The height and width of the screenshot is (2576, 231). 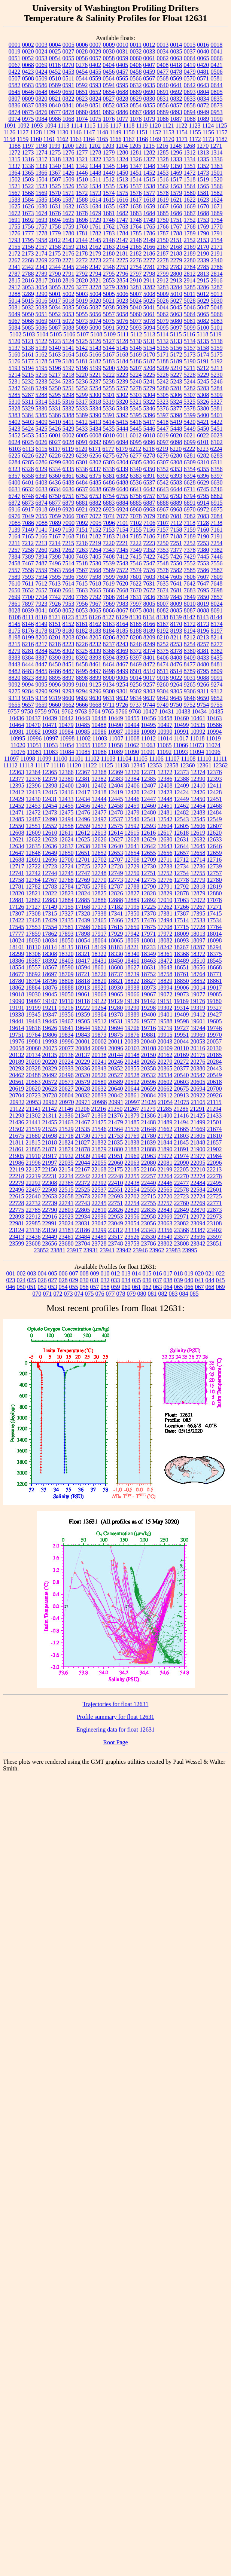 What do you see at coordinates (198, 967) in the screenshot?
I see `18656` at bounding box center [198, 967].